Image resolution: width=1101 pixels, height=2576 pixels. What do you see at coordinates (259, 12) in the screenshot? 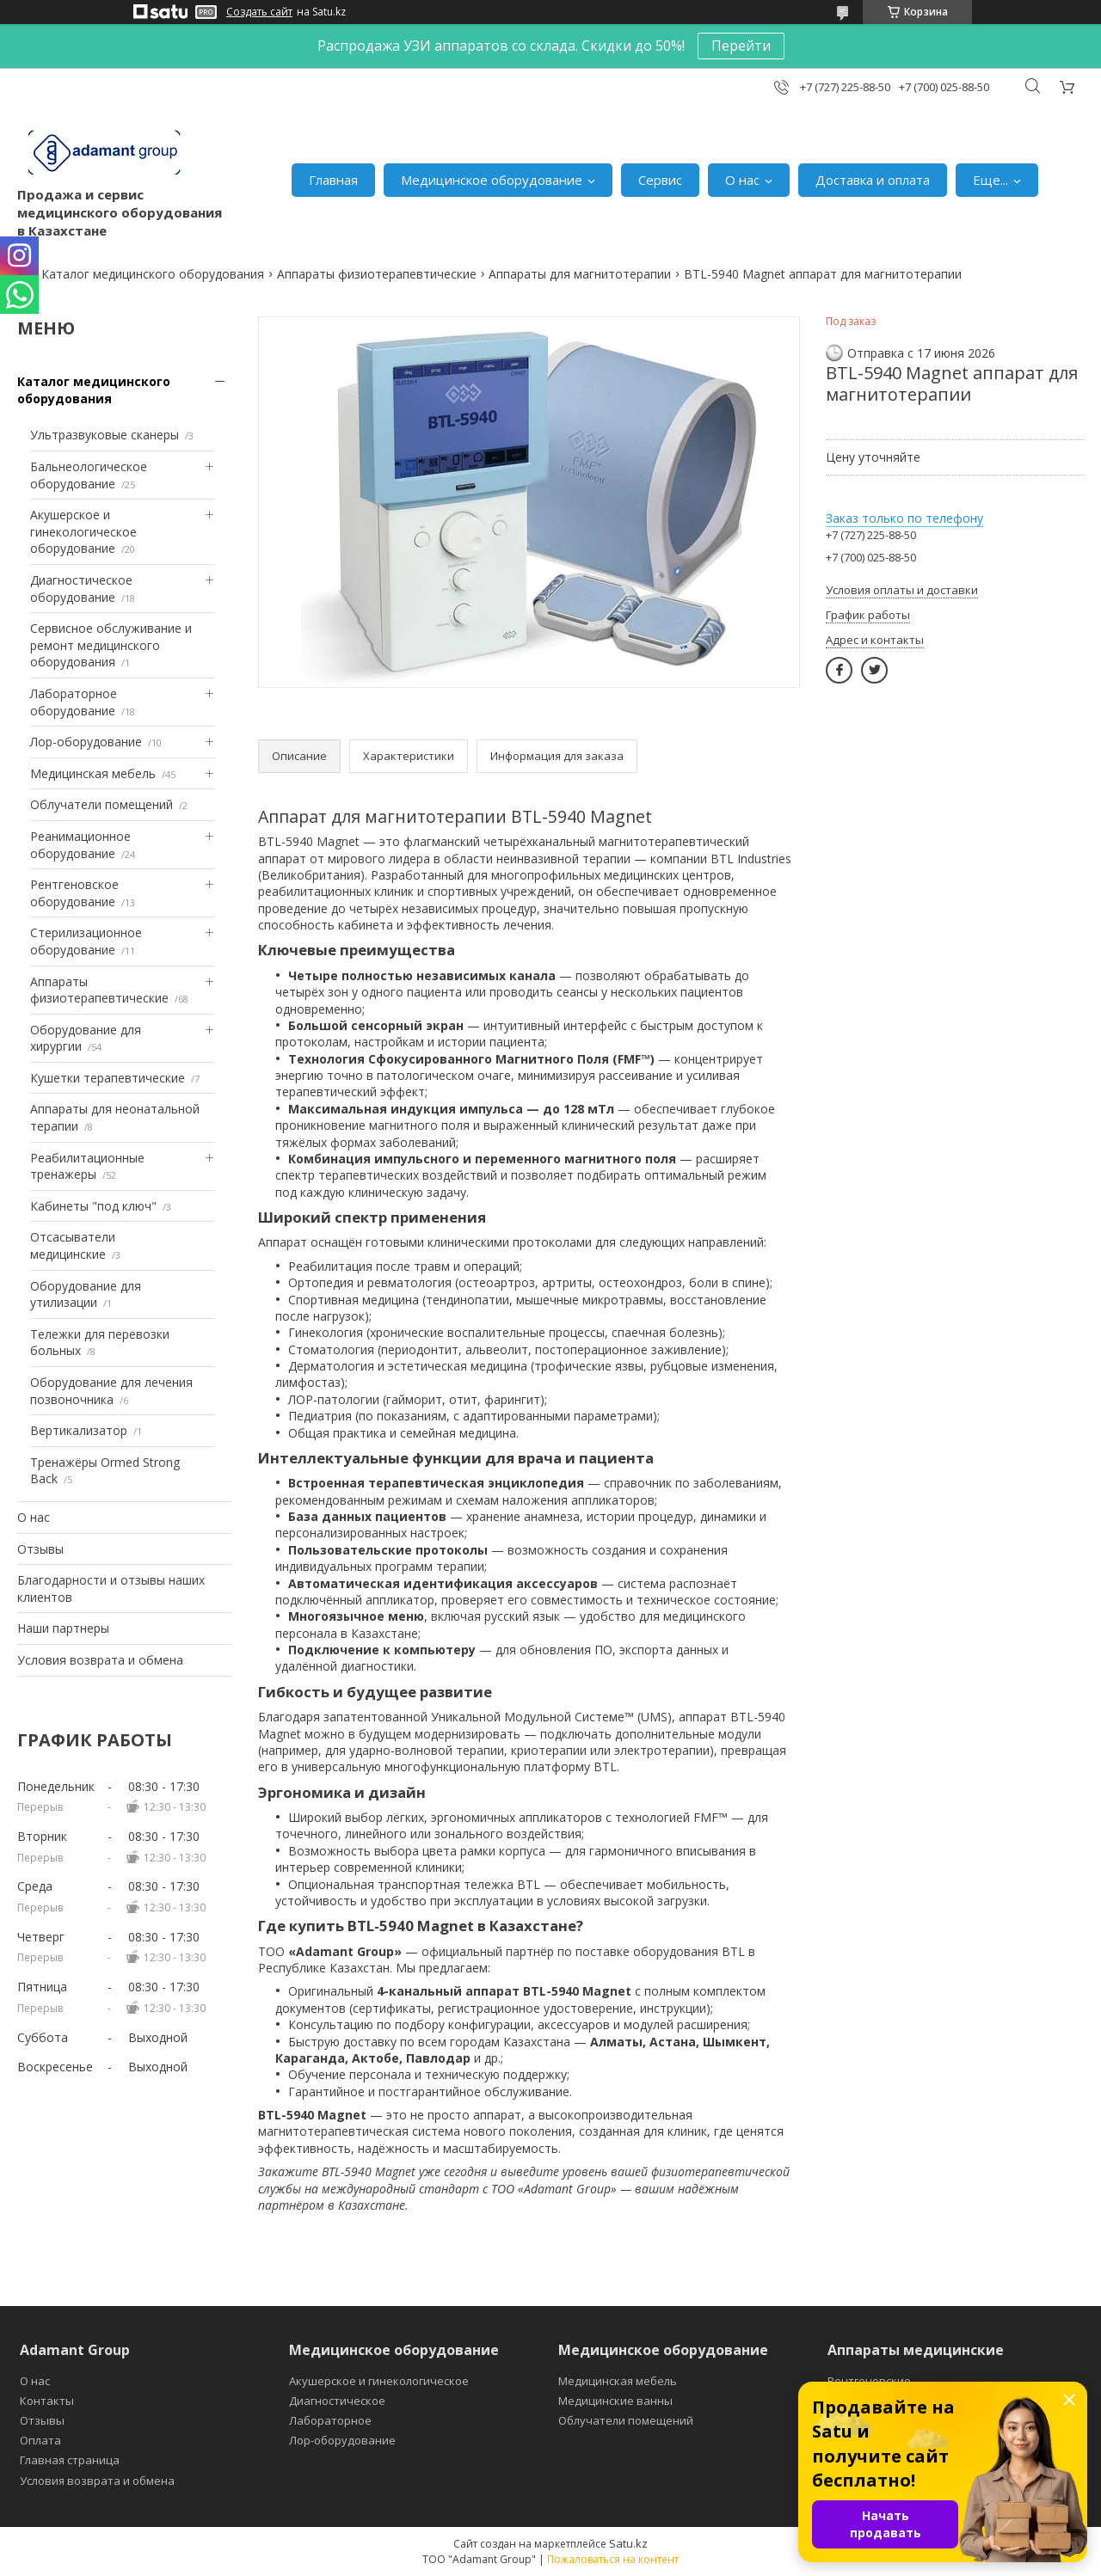
I see `Создать сайт` at bounding box center [259, 12].